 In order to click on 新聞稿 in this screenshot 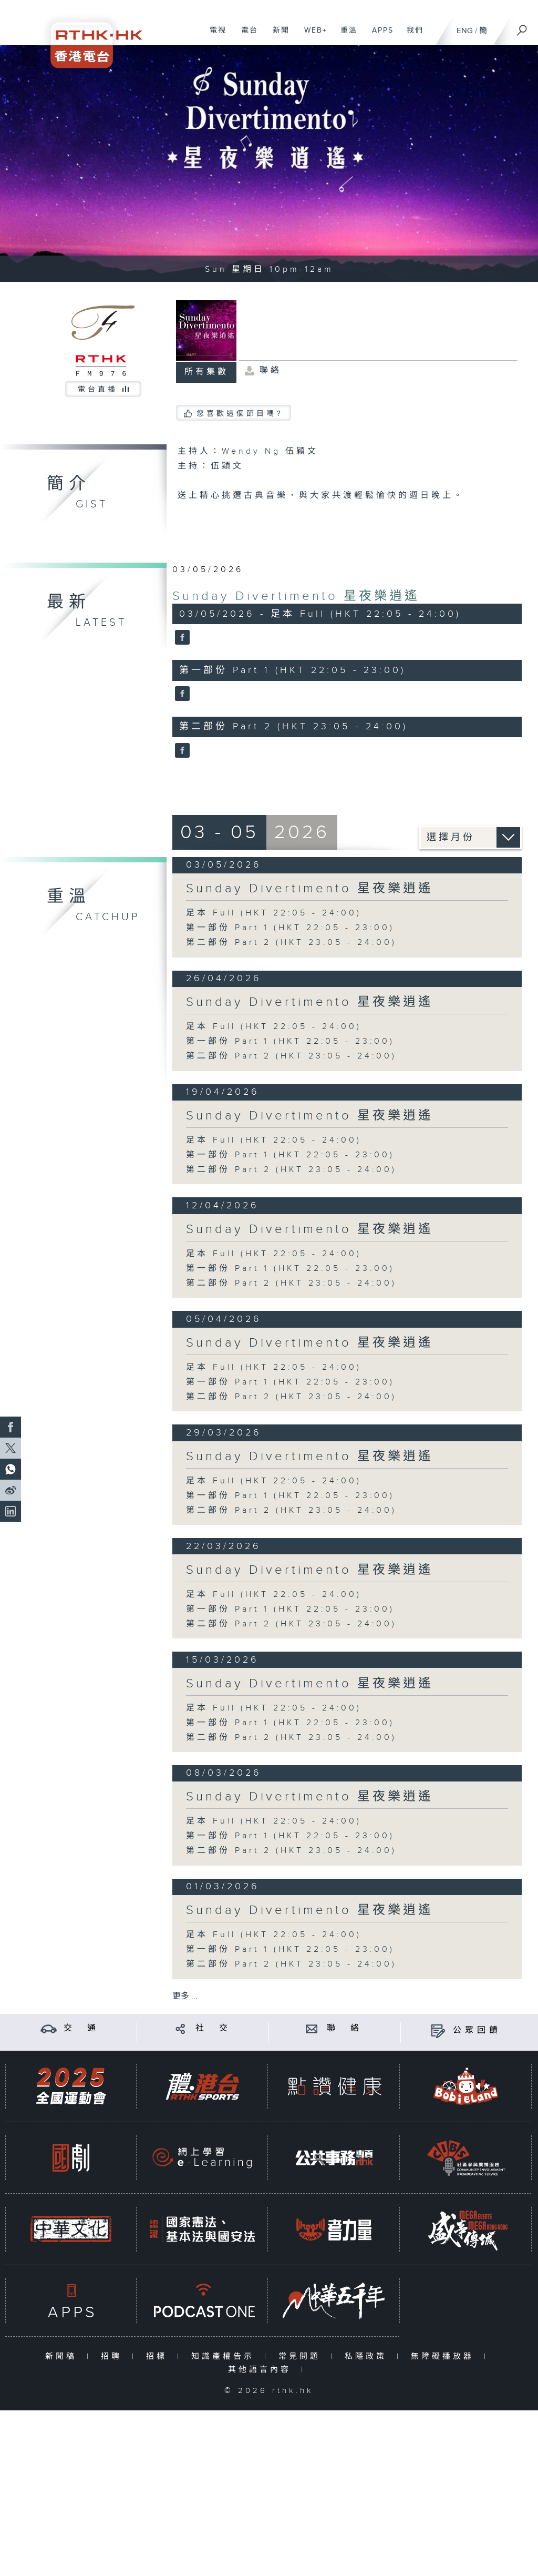, I will do `click(63, 2356)`.